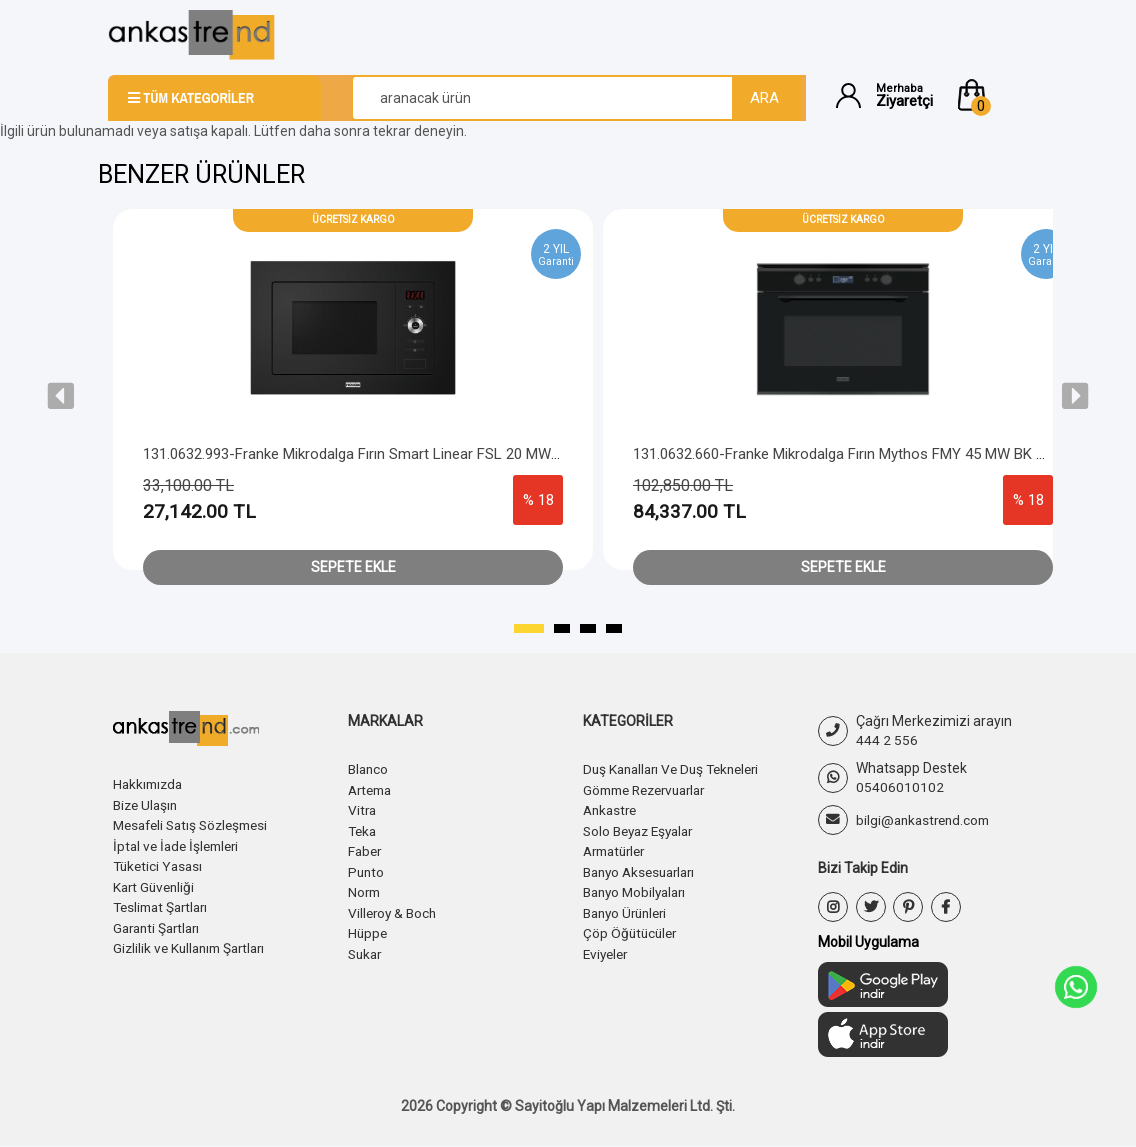  I want to click on Solo Beyaz Eşyalar, so click(643, 829).